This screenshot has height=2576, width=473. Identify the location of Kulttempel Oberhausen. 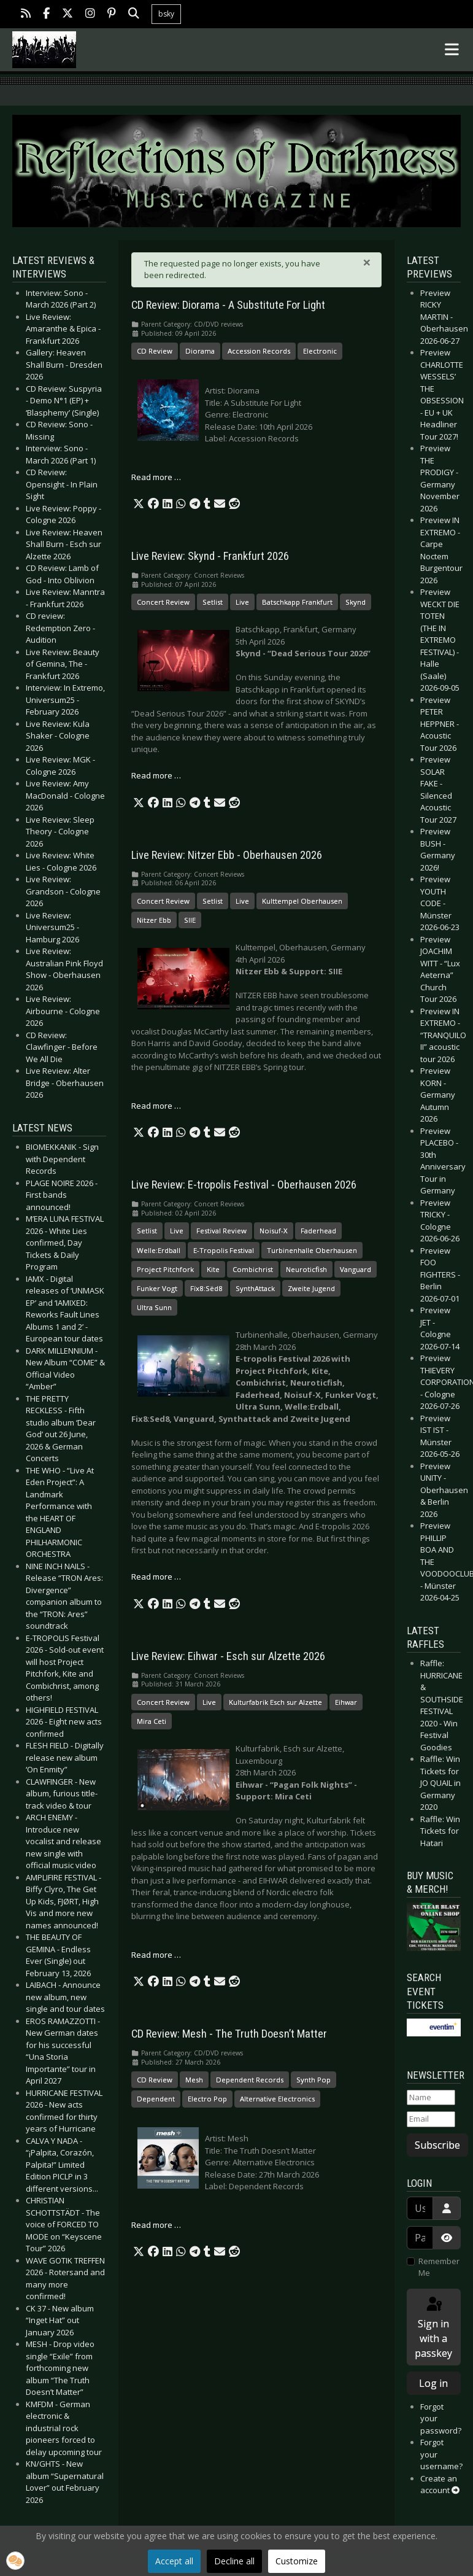
(302, 901).